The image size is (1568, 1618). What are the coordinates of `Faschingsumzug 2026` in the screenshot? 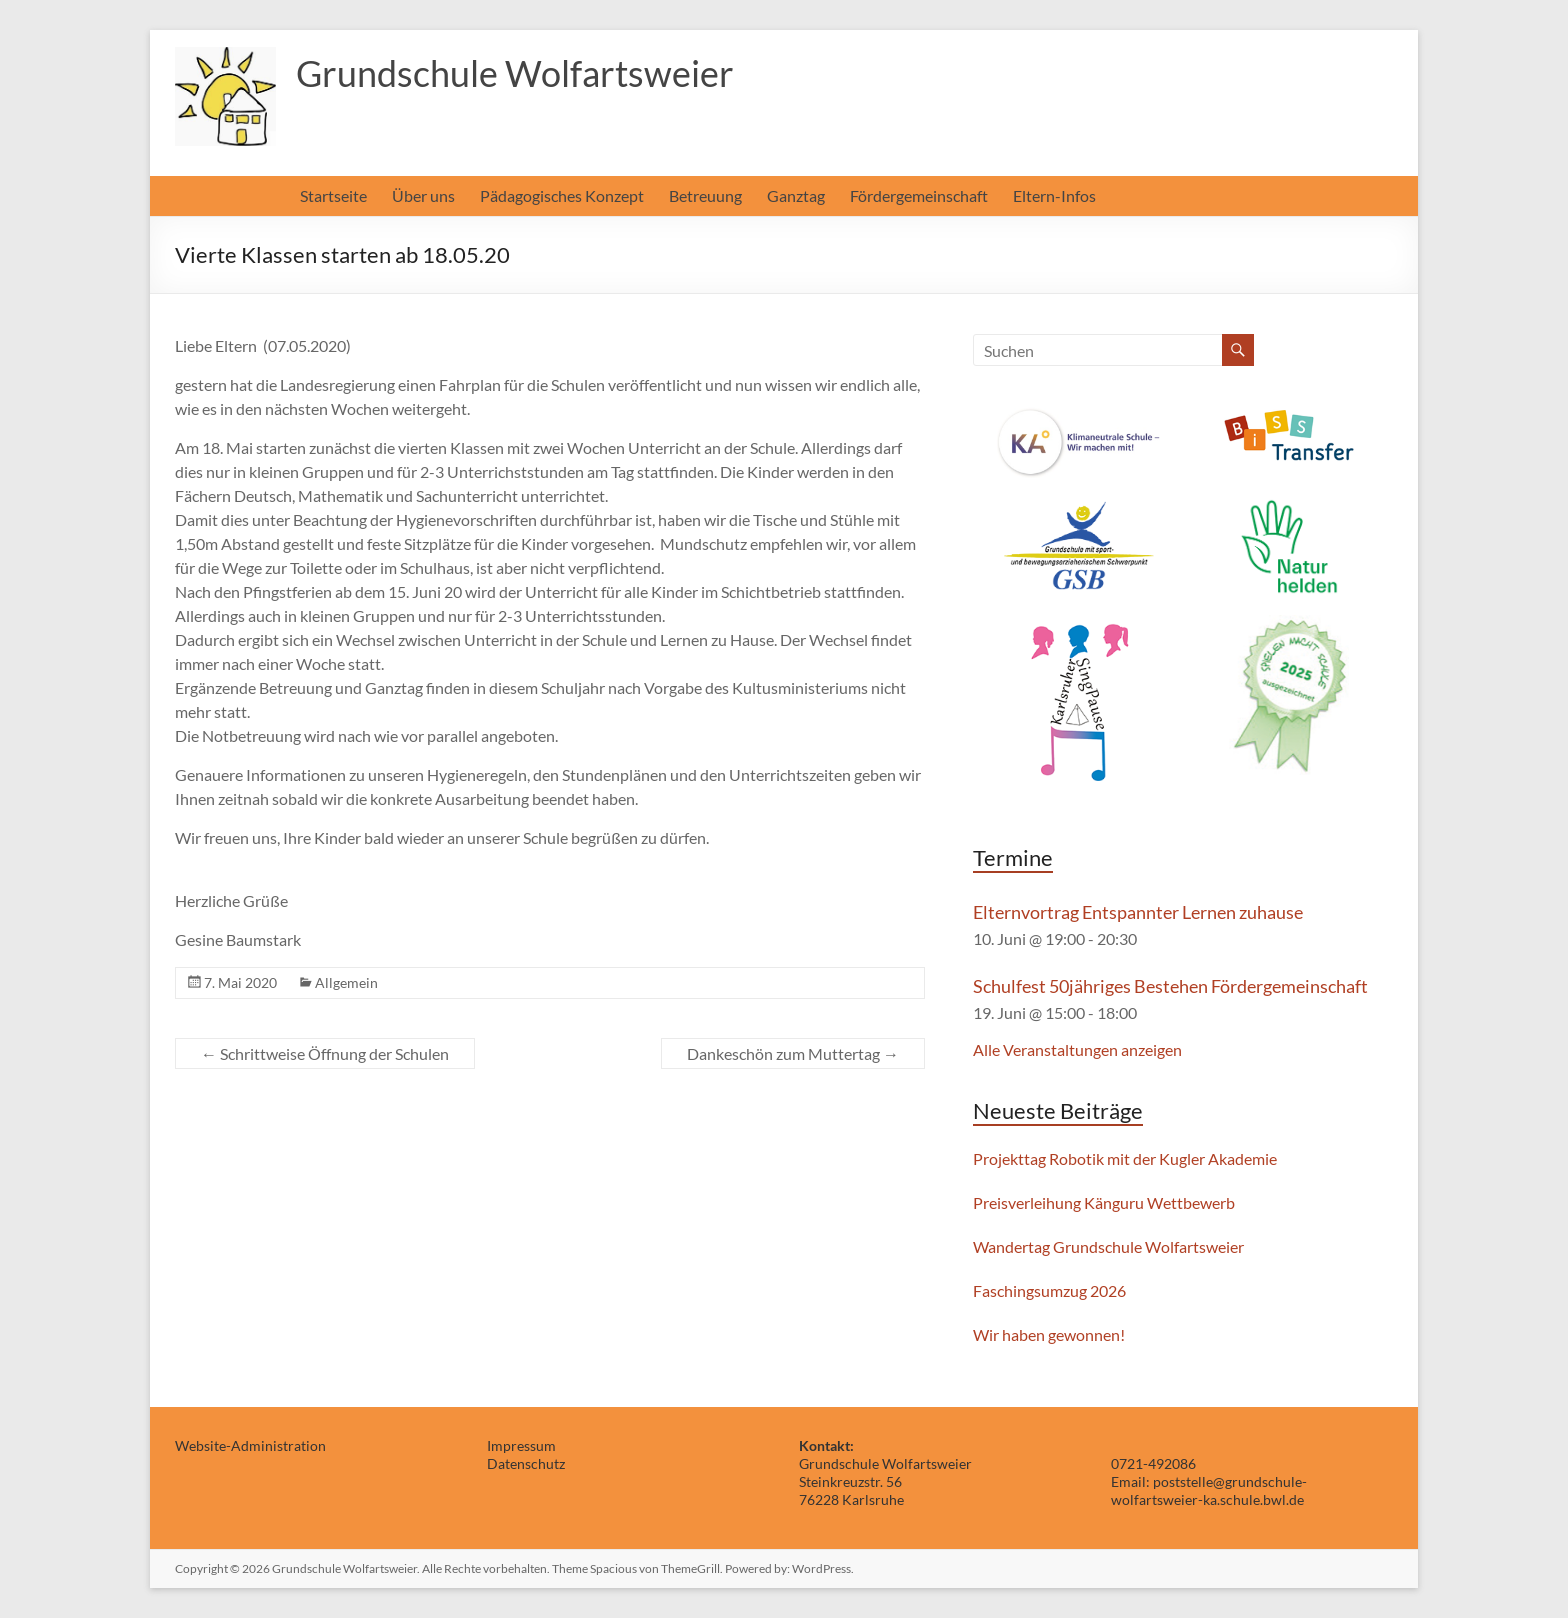 It's located at (1049, 1290).